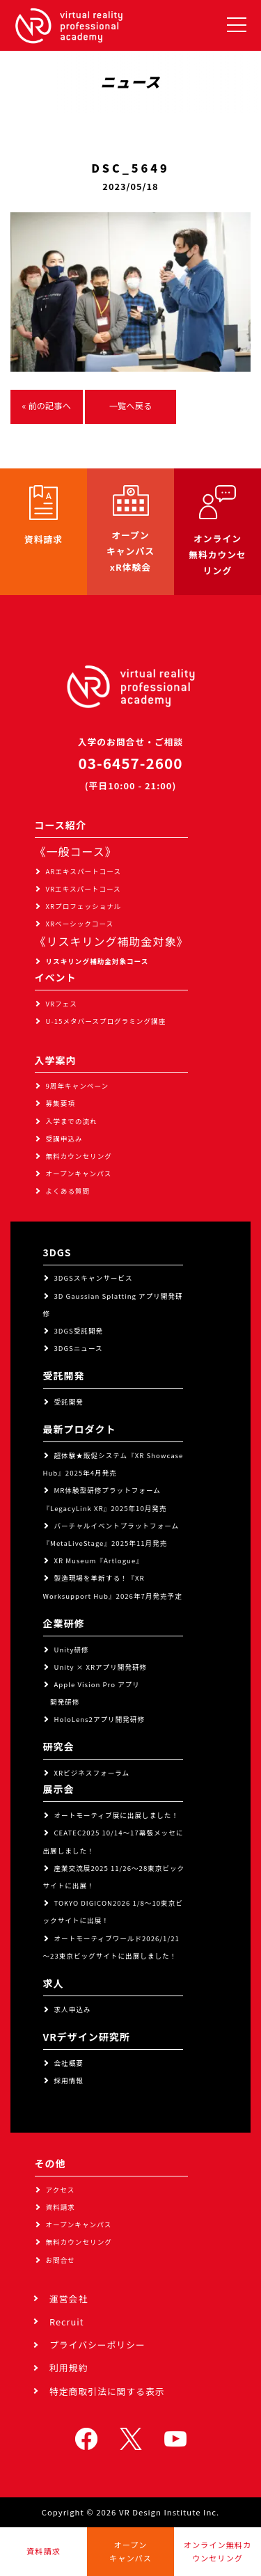  Describe the element at coordinates (46, 406) in the screenshot. I see `« 前の記事へ` at that location.